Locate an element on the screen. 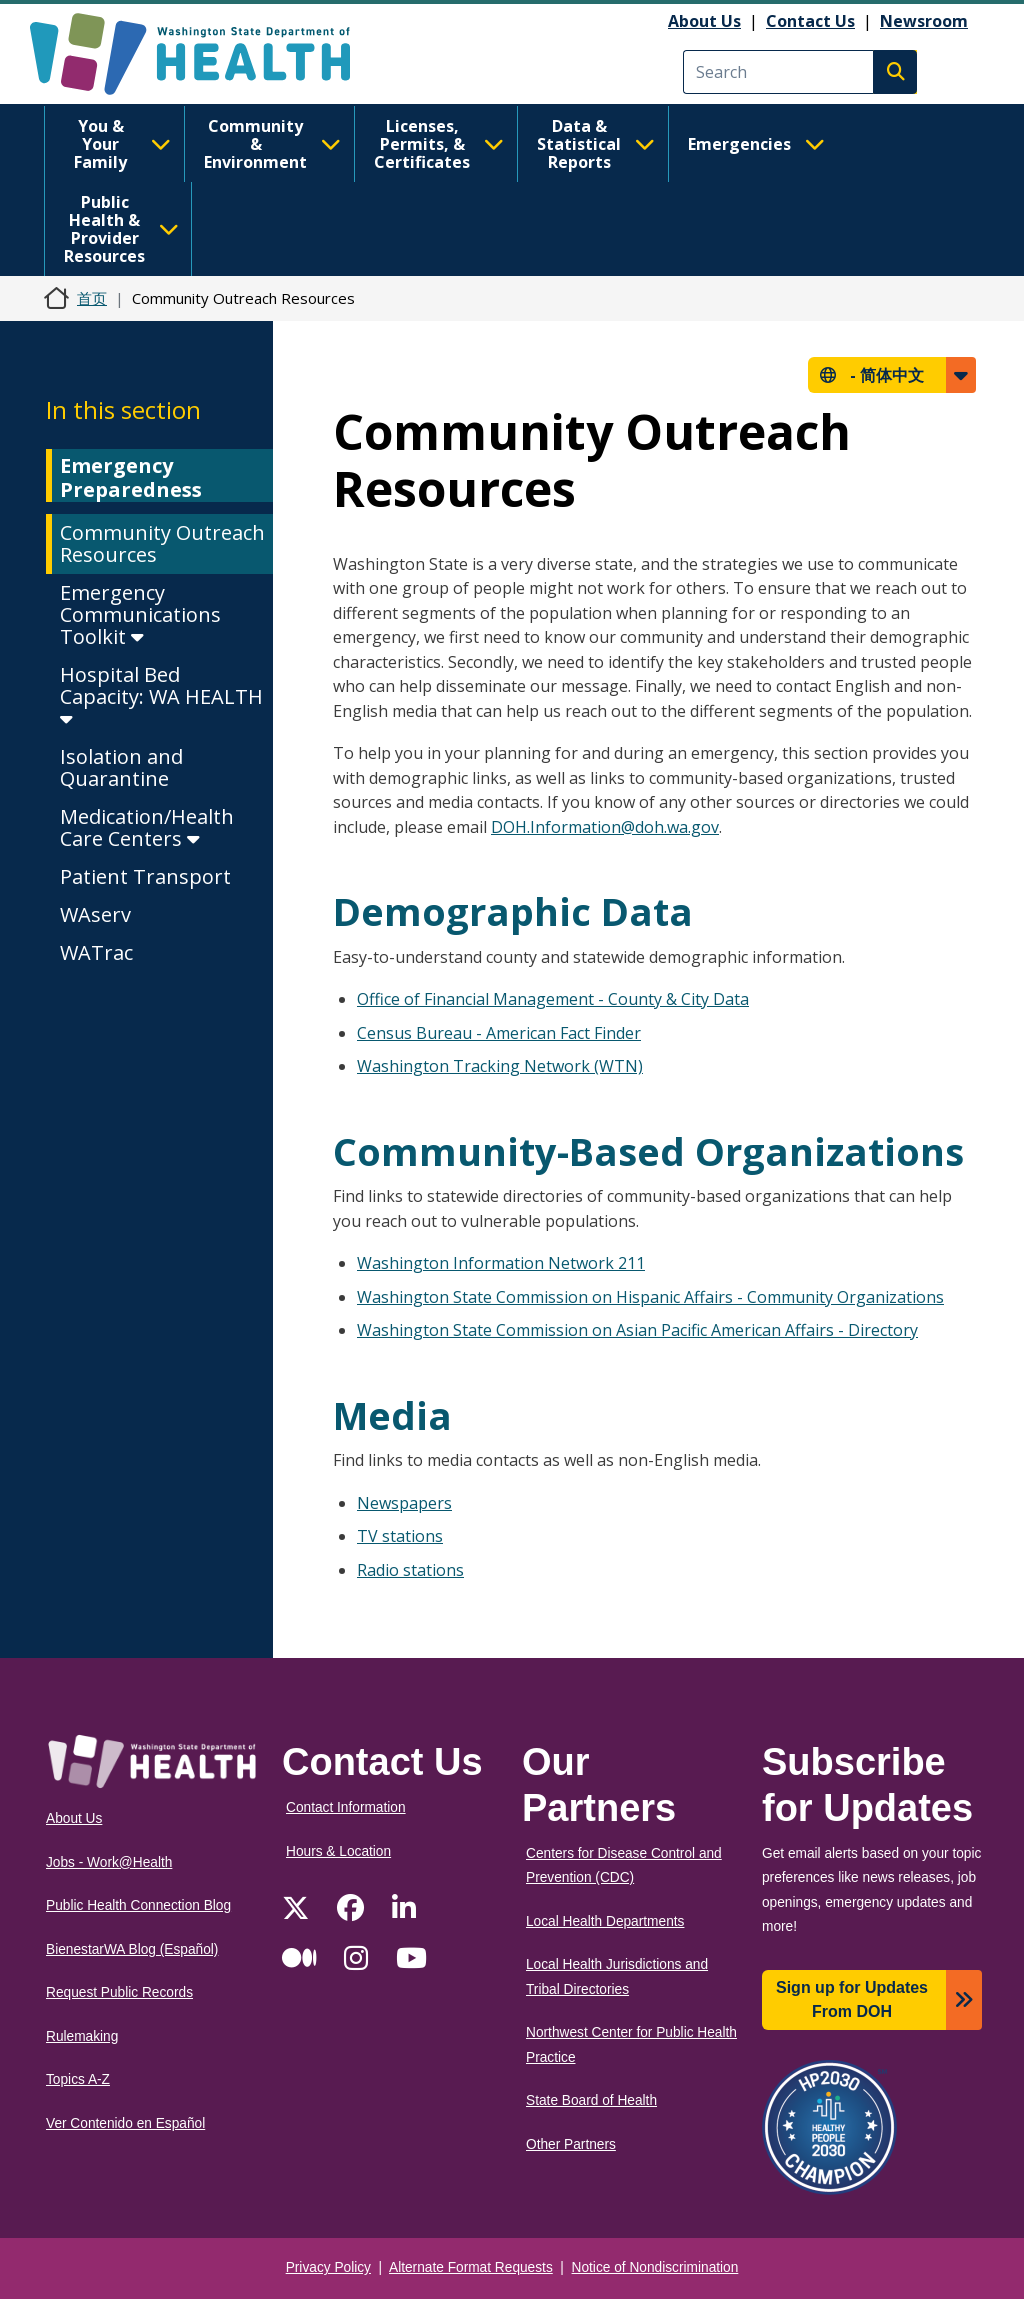 The height and width of the screenshot is (2299, 1024). Hospital Bed Capacity: WA HEALTH is located at coordinates (161, 695).